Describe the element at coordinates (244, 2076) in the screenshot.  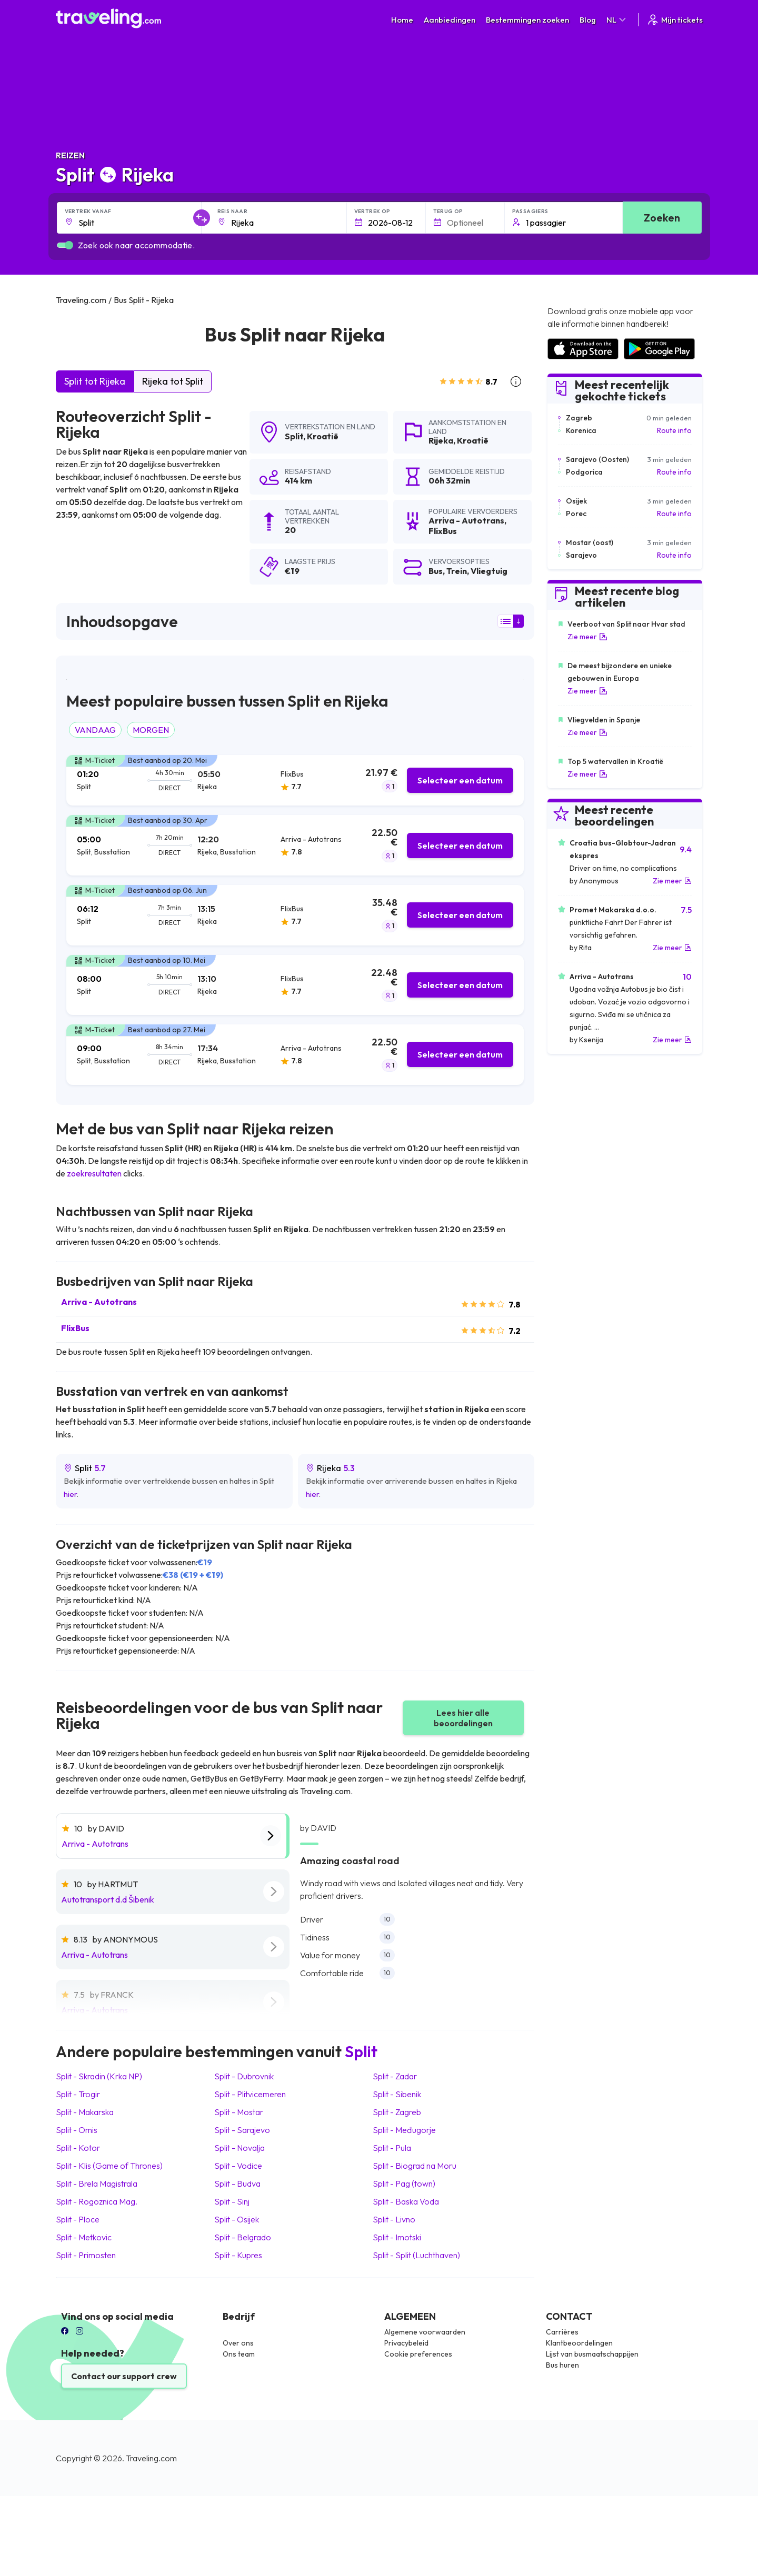
I see `Split Dubrovnik` at that location.